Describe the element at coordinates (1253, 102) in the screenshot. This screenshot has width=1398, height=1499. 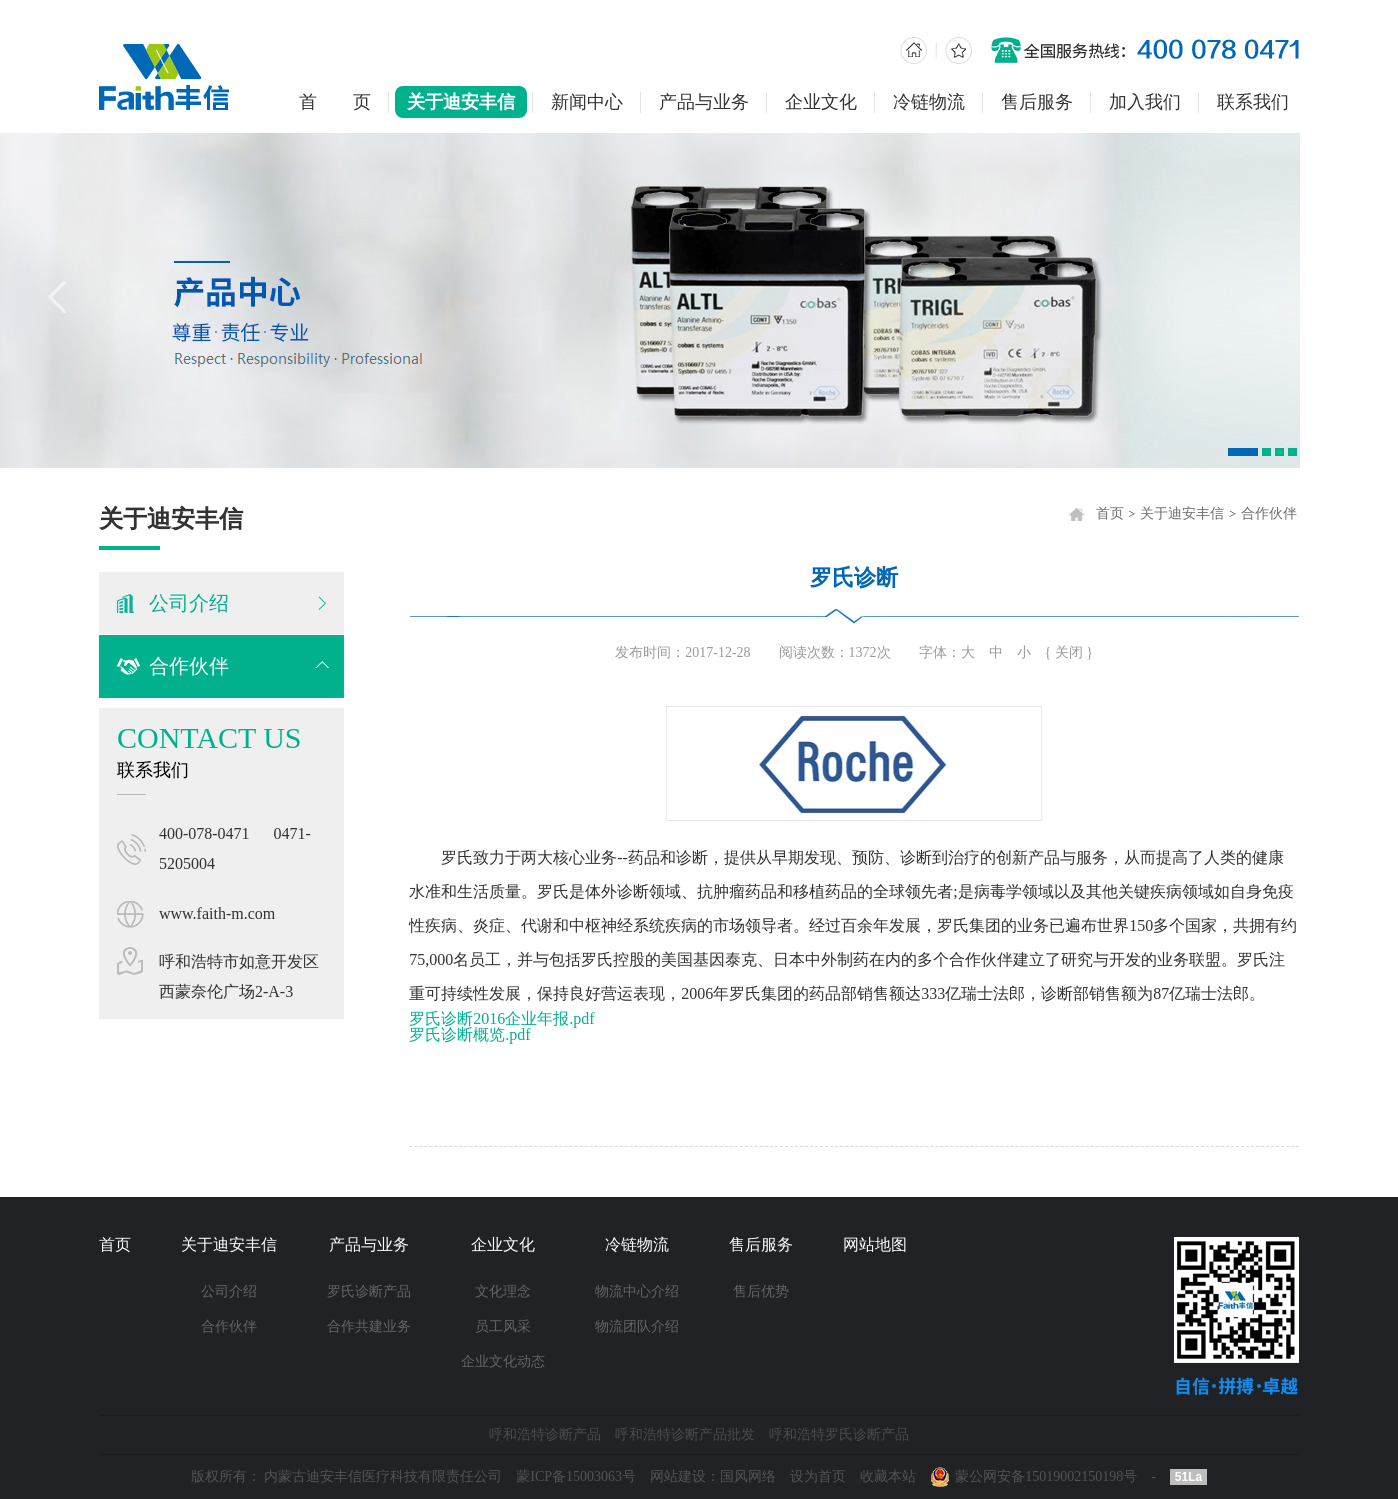
I see `联系我们` at that location.